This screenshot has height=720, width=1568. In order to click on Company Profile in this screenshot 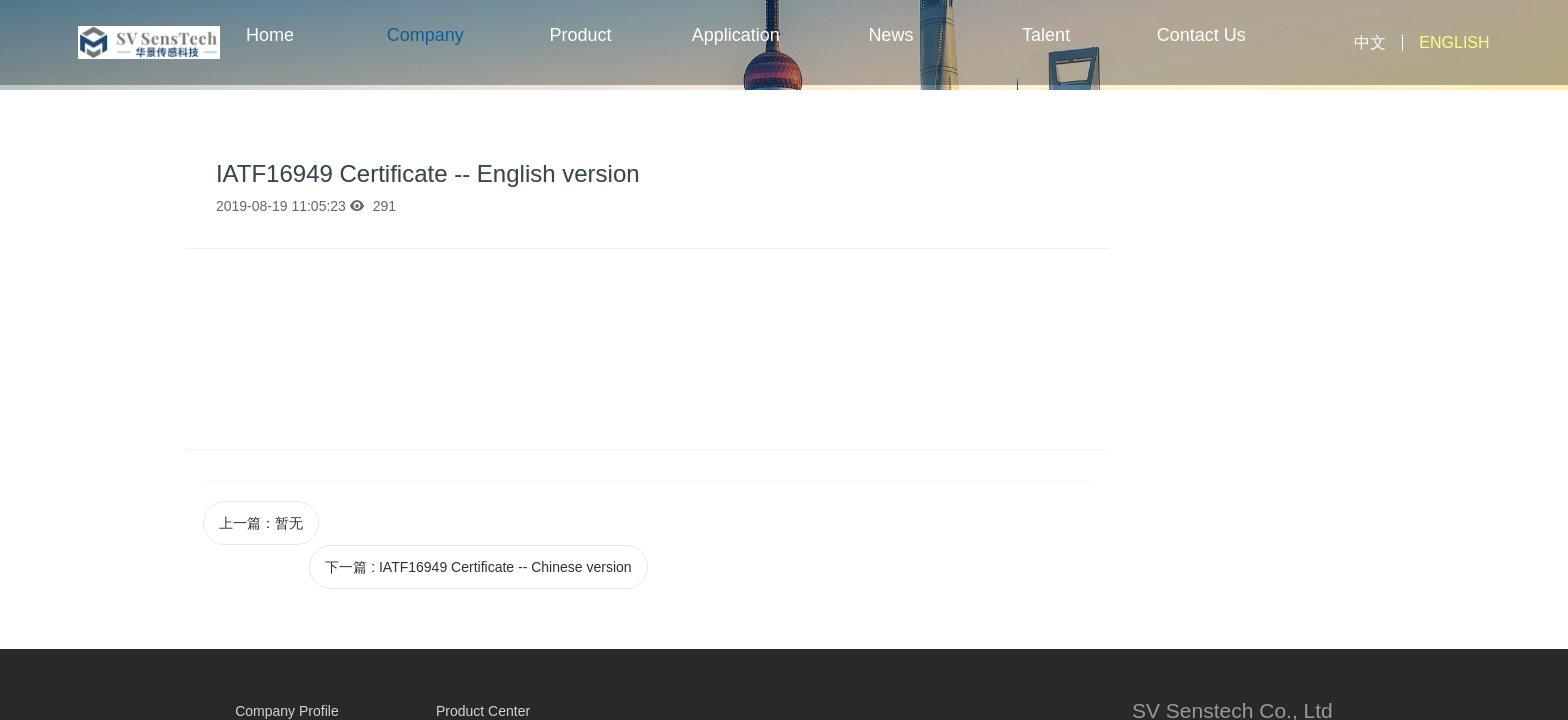, I will do `click(425, 55)`.